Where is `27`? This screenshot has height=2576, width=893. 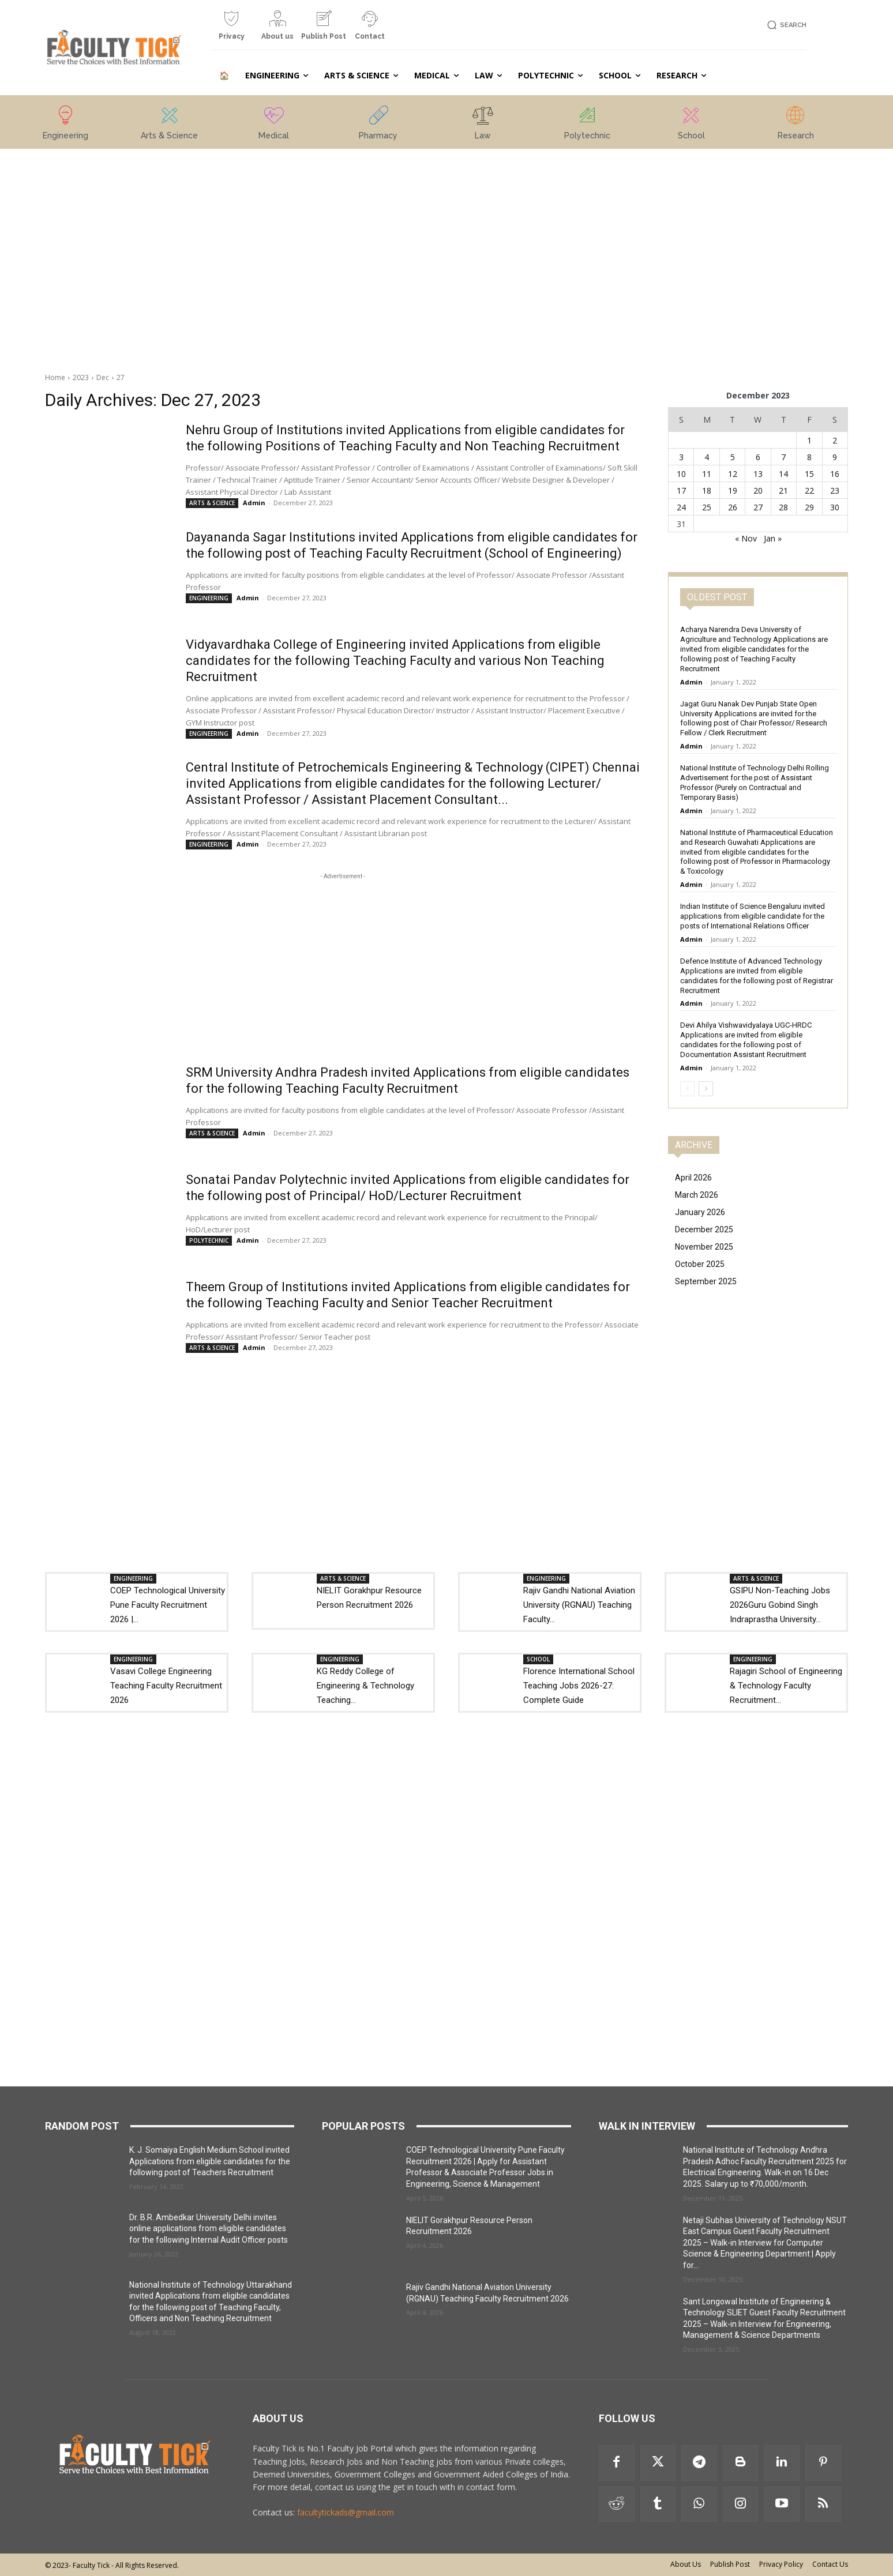 27 is located at coordinates (121, 377).